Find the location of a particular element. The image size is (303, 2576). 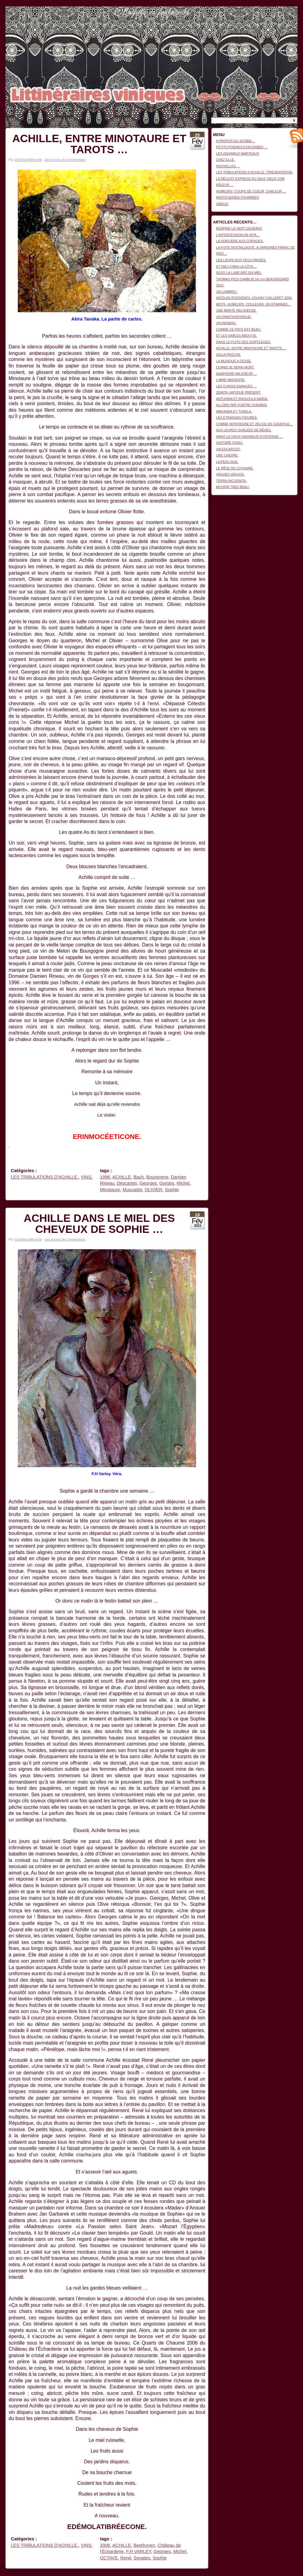

Michel is located at coordinates (183, 1183).